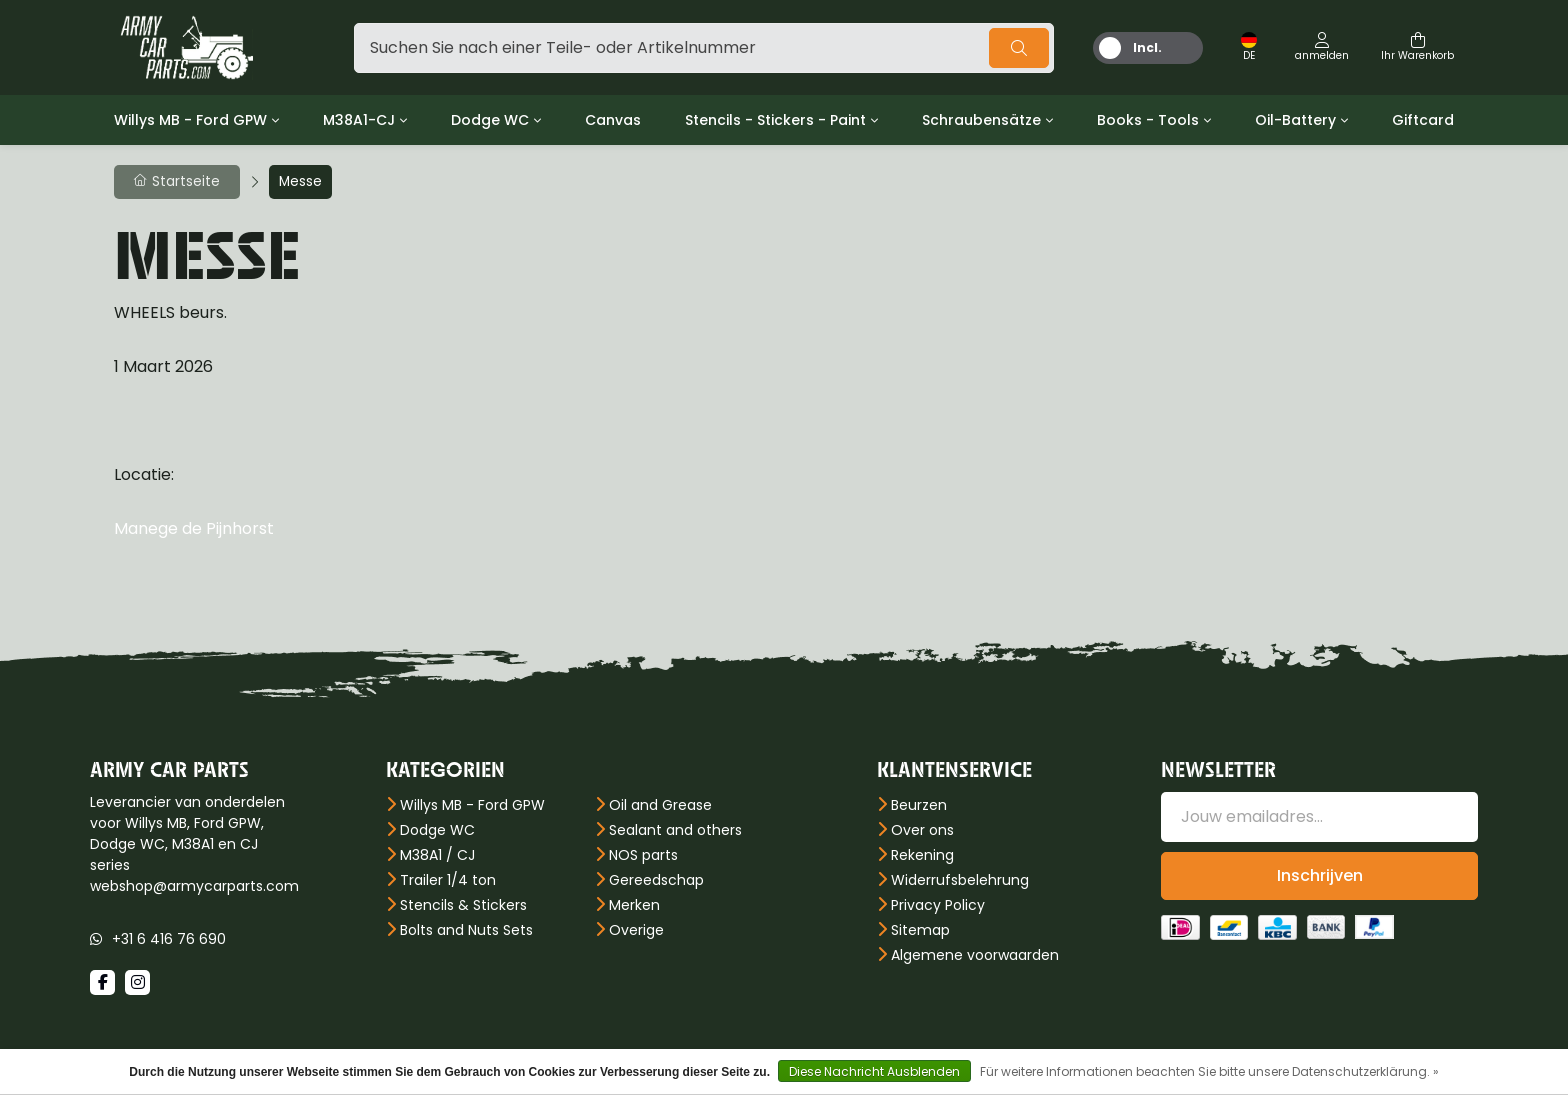 This screenshot has height=1095, width=1568. What do you see at coordinates (660, 805) in the screenshot?
I see `Oil and Grease` at bounding box center [660, 805].